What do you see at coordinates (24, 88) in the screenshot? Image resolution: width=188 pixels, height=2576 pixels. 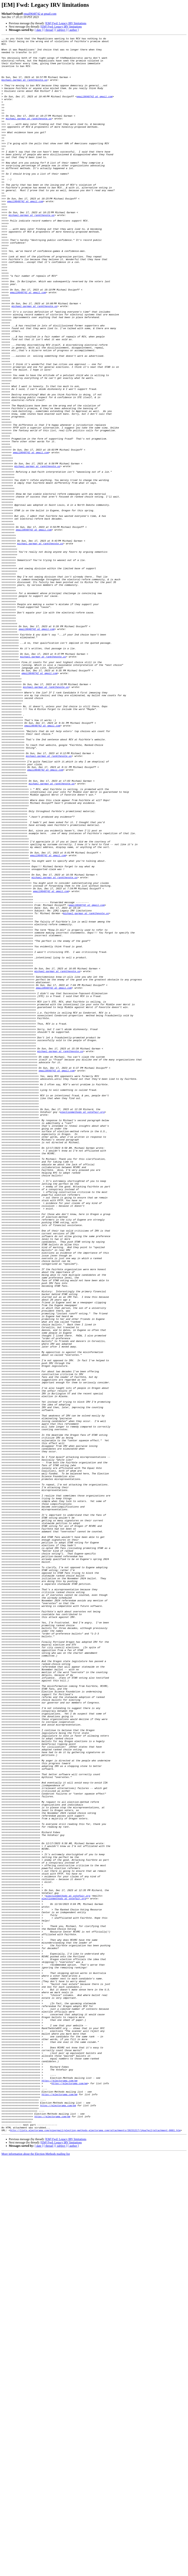 I see `michael.garman at rankthevote.us` at bounding box center [24, 88].